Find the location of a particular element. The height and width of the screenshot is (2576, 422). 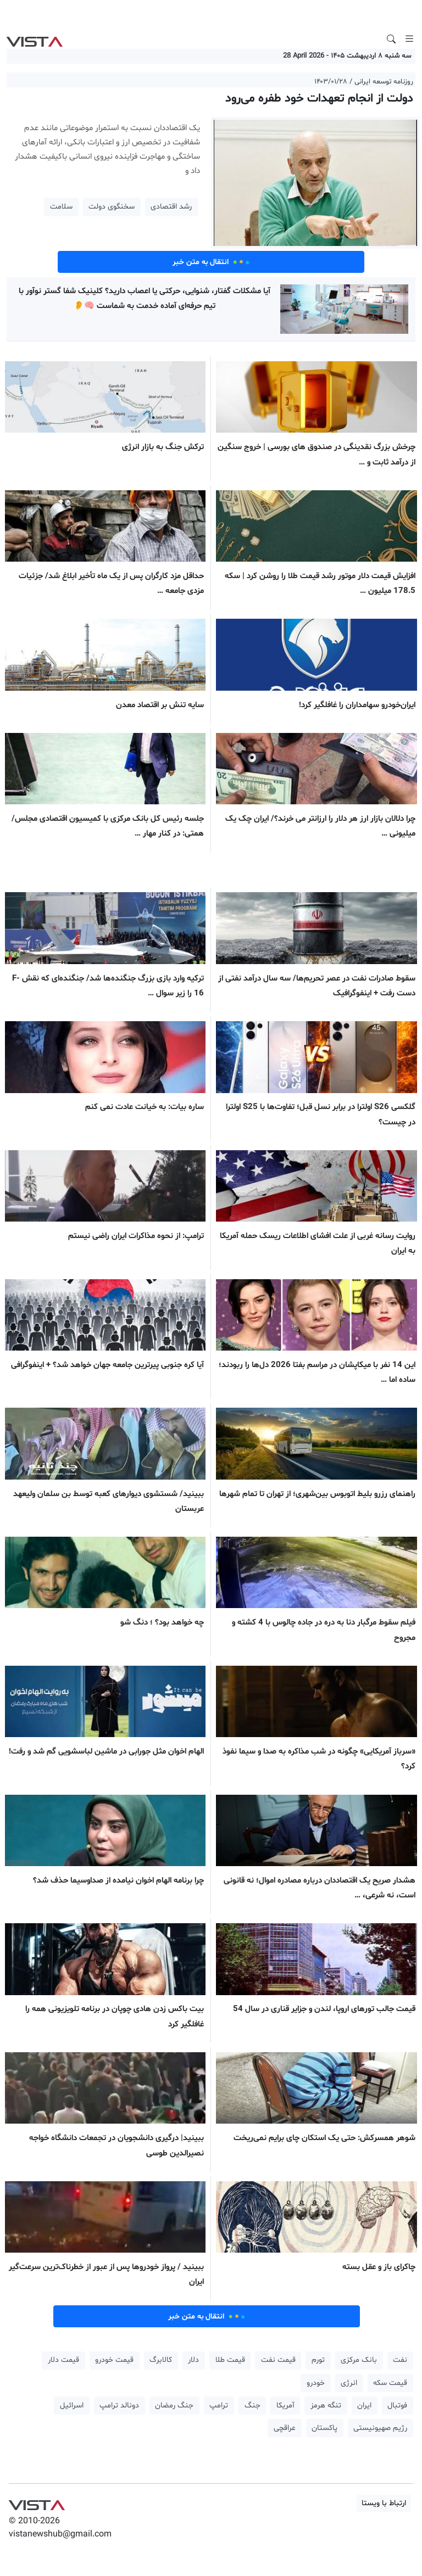

تورم [button] is located at coordinates (318, 2360).